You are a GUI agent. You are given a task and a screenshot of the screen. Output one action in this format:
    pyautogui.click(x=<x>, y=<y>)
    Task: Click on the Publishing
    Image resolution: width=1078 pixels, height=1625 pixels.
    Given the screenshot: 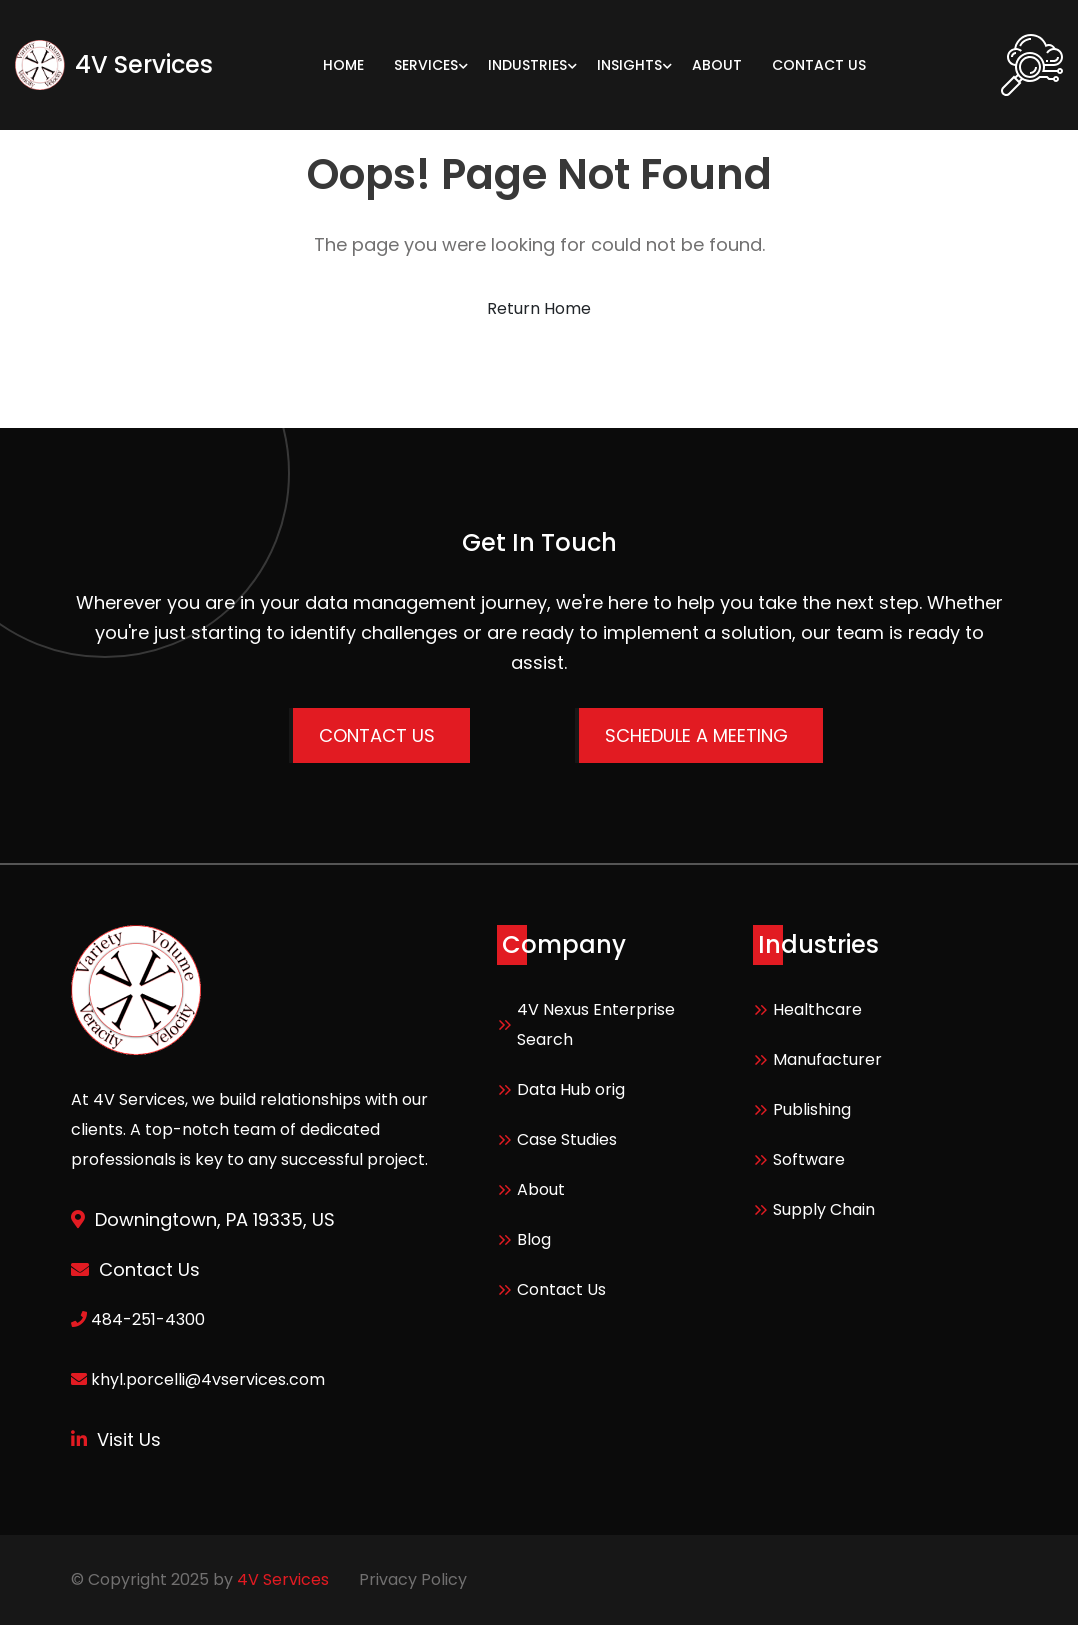 What is the action you would take?
    pyautogui.click(x=812, y=1109)
    